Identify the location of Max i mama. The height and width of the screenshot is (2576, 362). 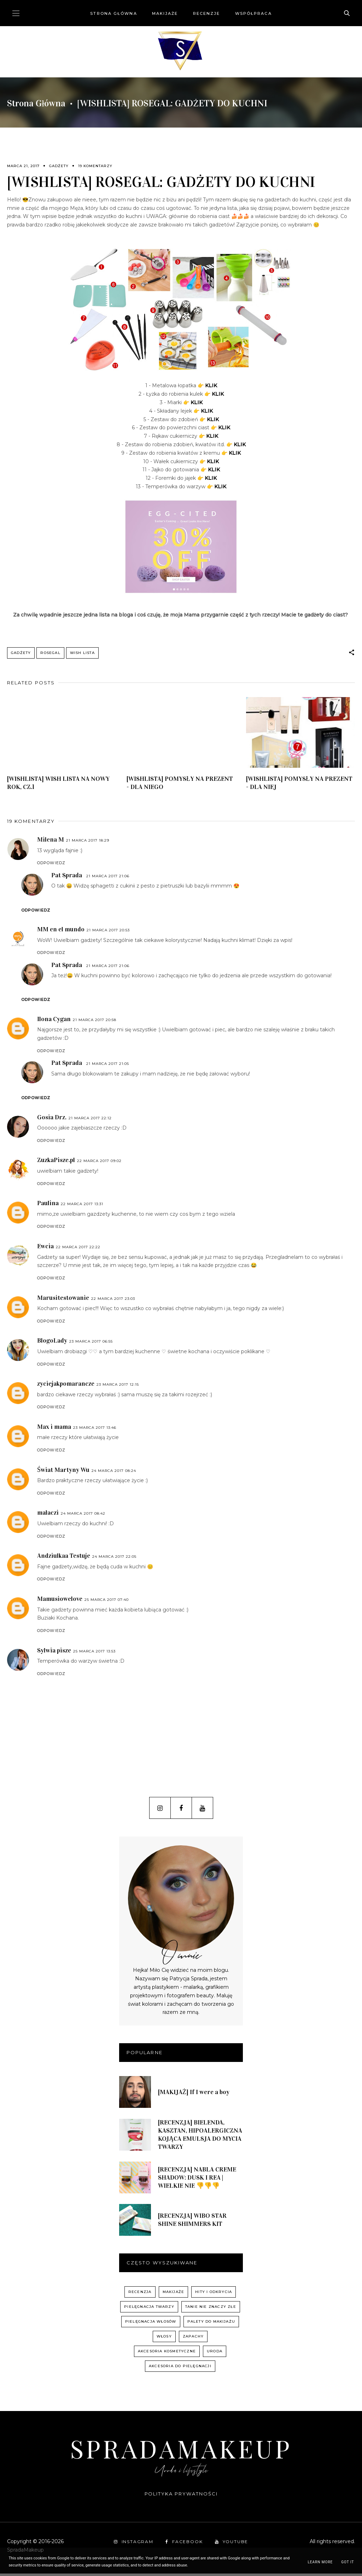
(54, 1429).